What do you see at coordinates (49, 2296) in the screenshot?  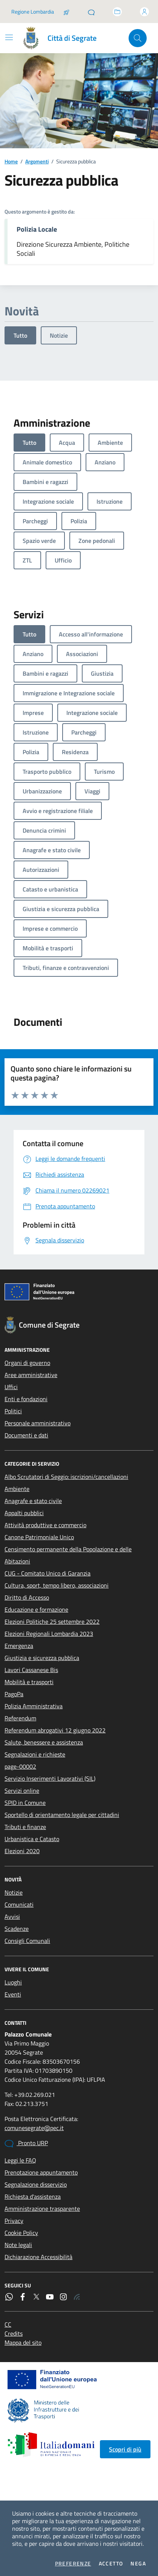 I see `[YouTube]` at bounding box center [49, 2296].